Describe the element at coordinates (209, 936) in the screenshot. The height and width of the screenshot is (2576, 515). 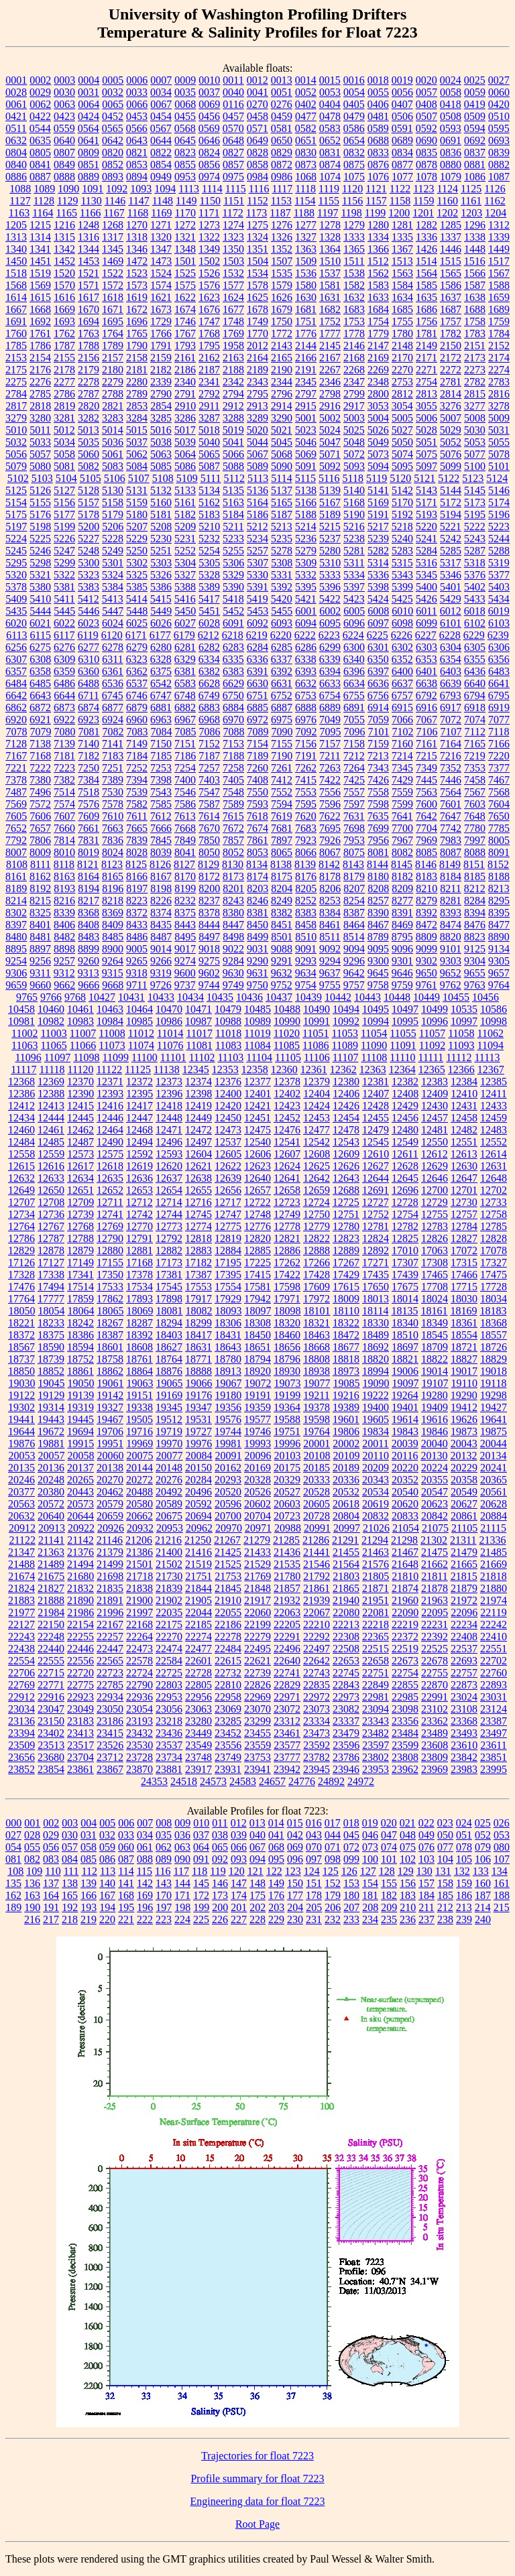
I see `8497` at that location.